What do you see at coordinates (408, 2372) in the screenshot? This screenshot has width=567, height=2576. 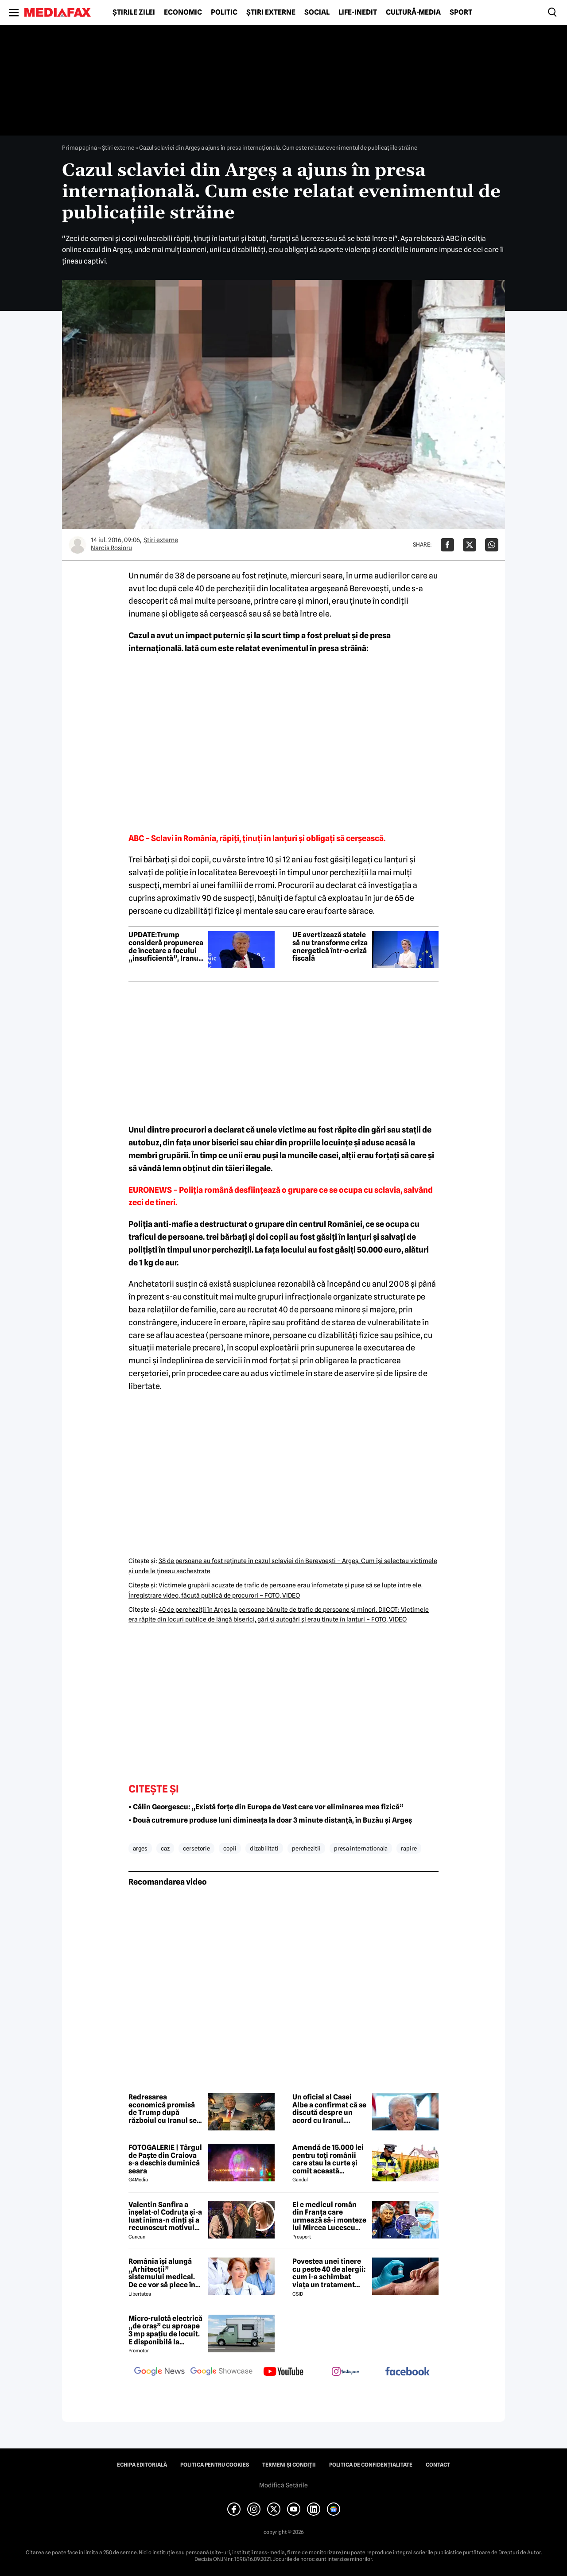 I see `[follow us on facebook]` at bounding box center [408, 2372].